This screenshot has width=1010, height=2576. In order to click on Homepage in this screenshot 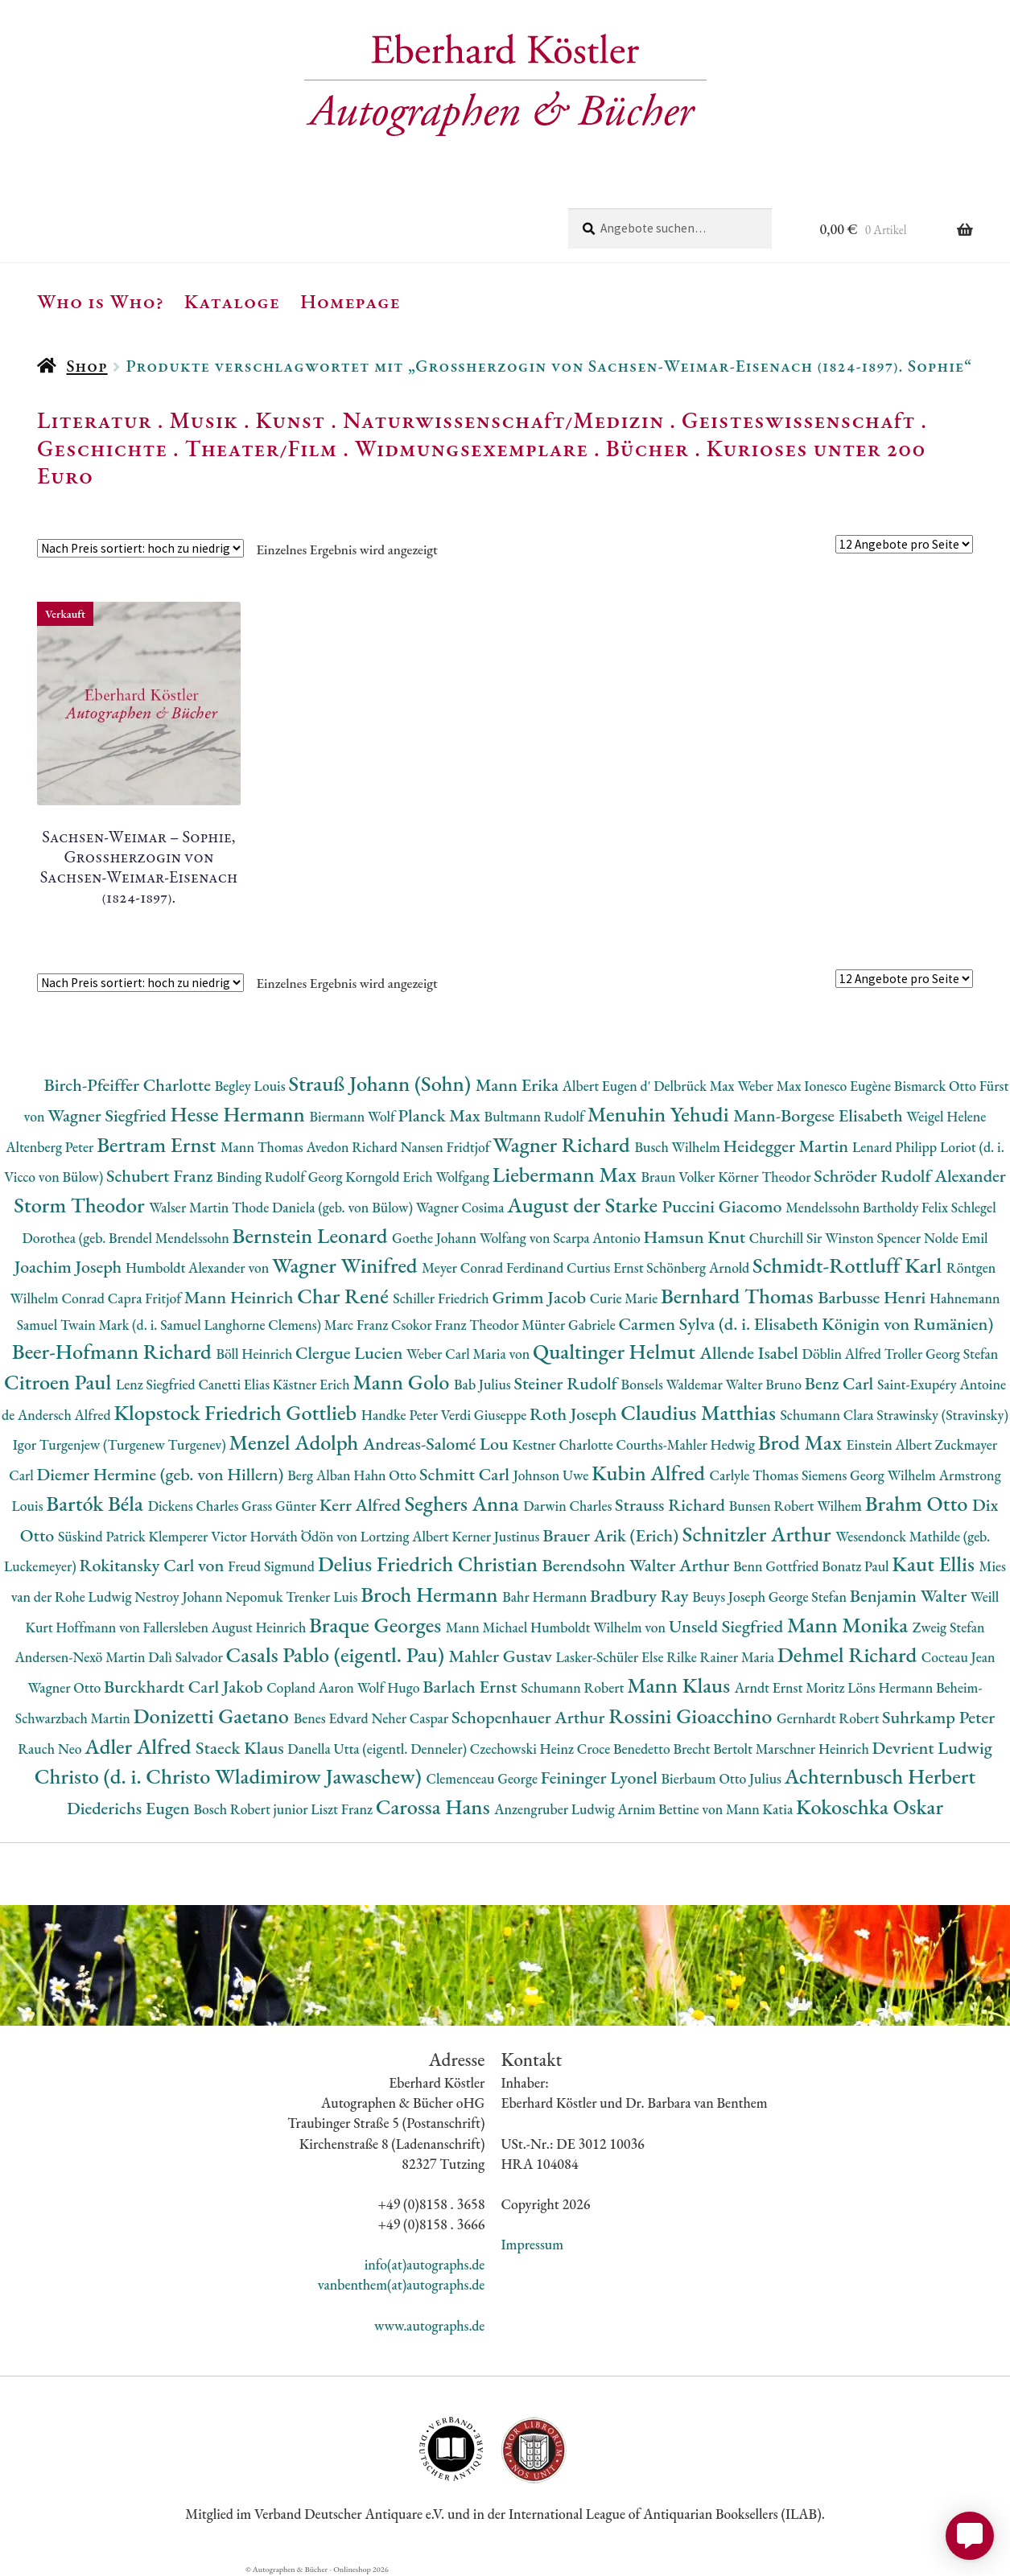, I will do `click(350, 301)`.